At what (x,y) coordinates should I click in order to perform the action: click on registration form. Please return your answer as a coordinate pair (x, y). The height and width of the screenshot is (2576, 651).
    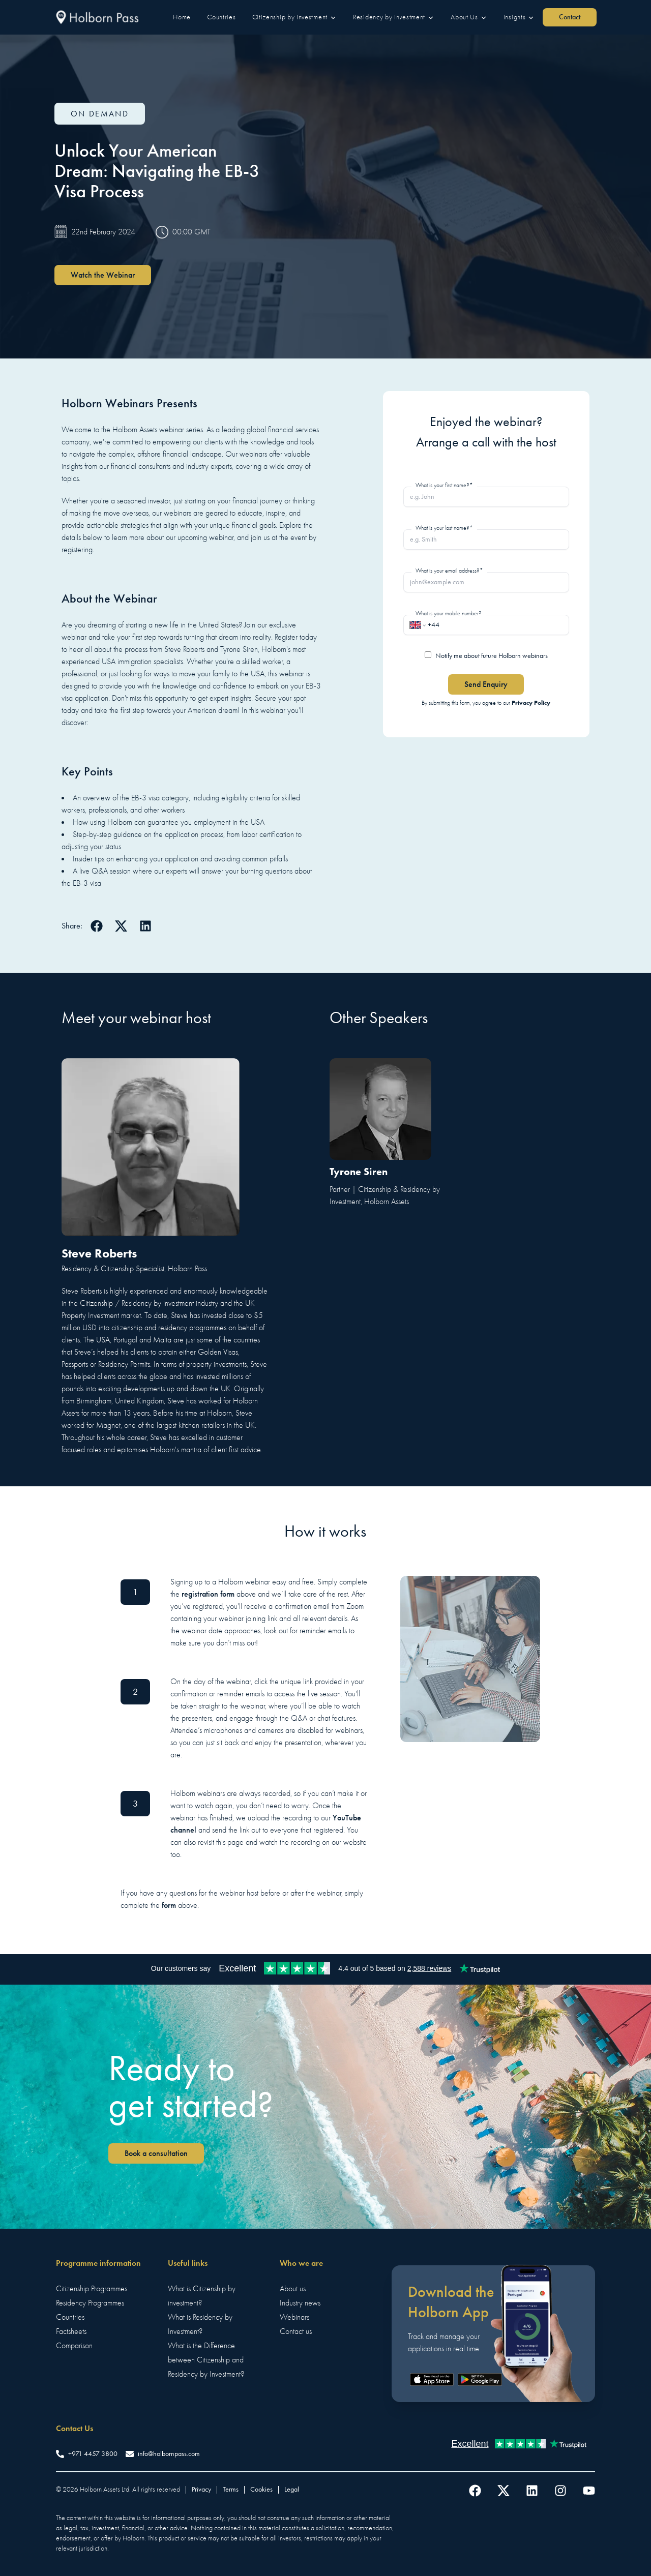
    Looking at the image, I should click on (208, 1594).